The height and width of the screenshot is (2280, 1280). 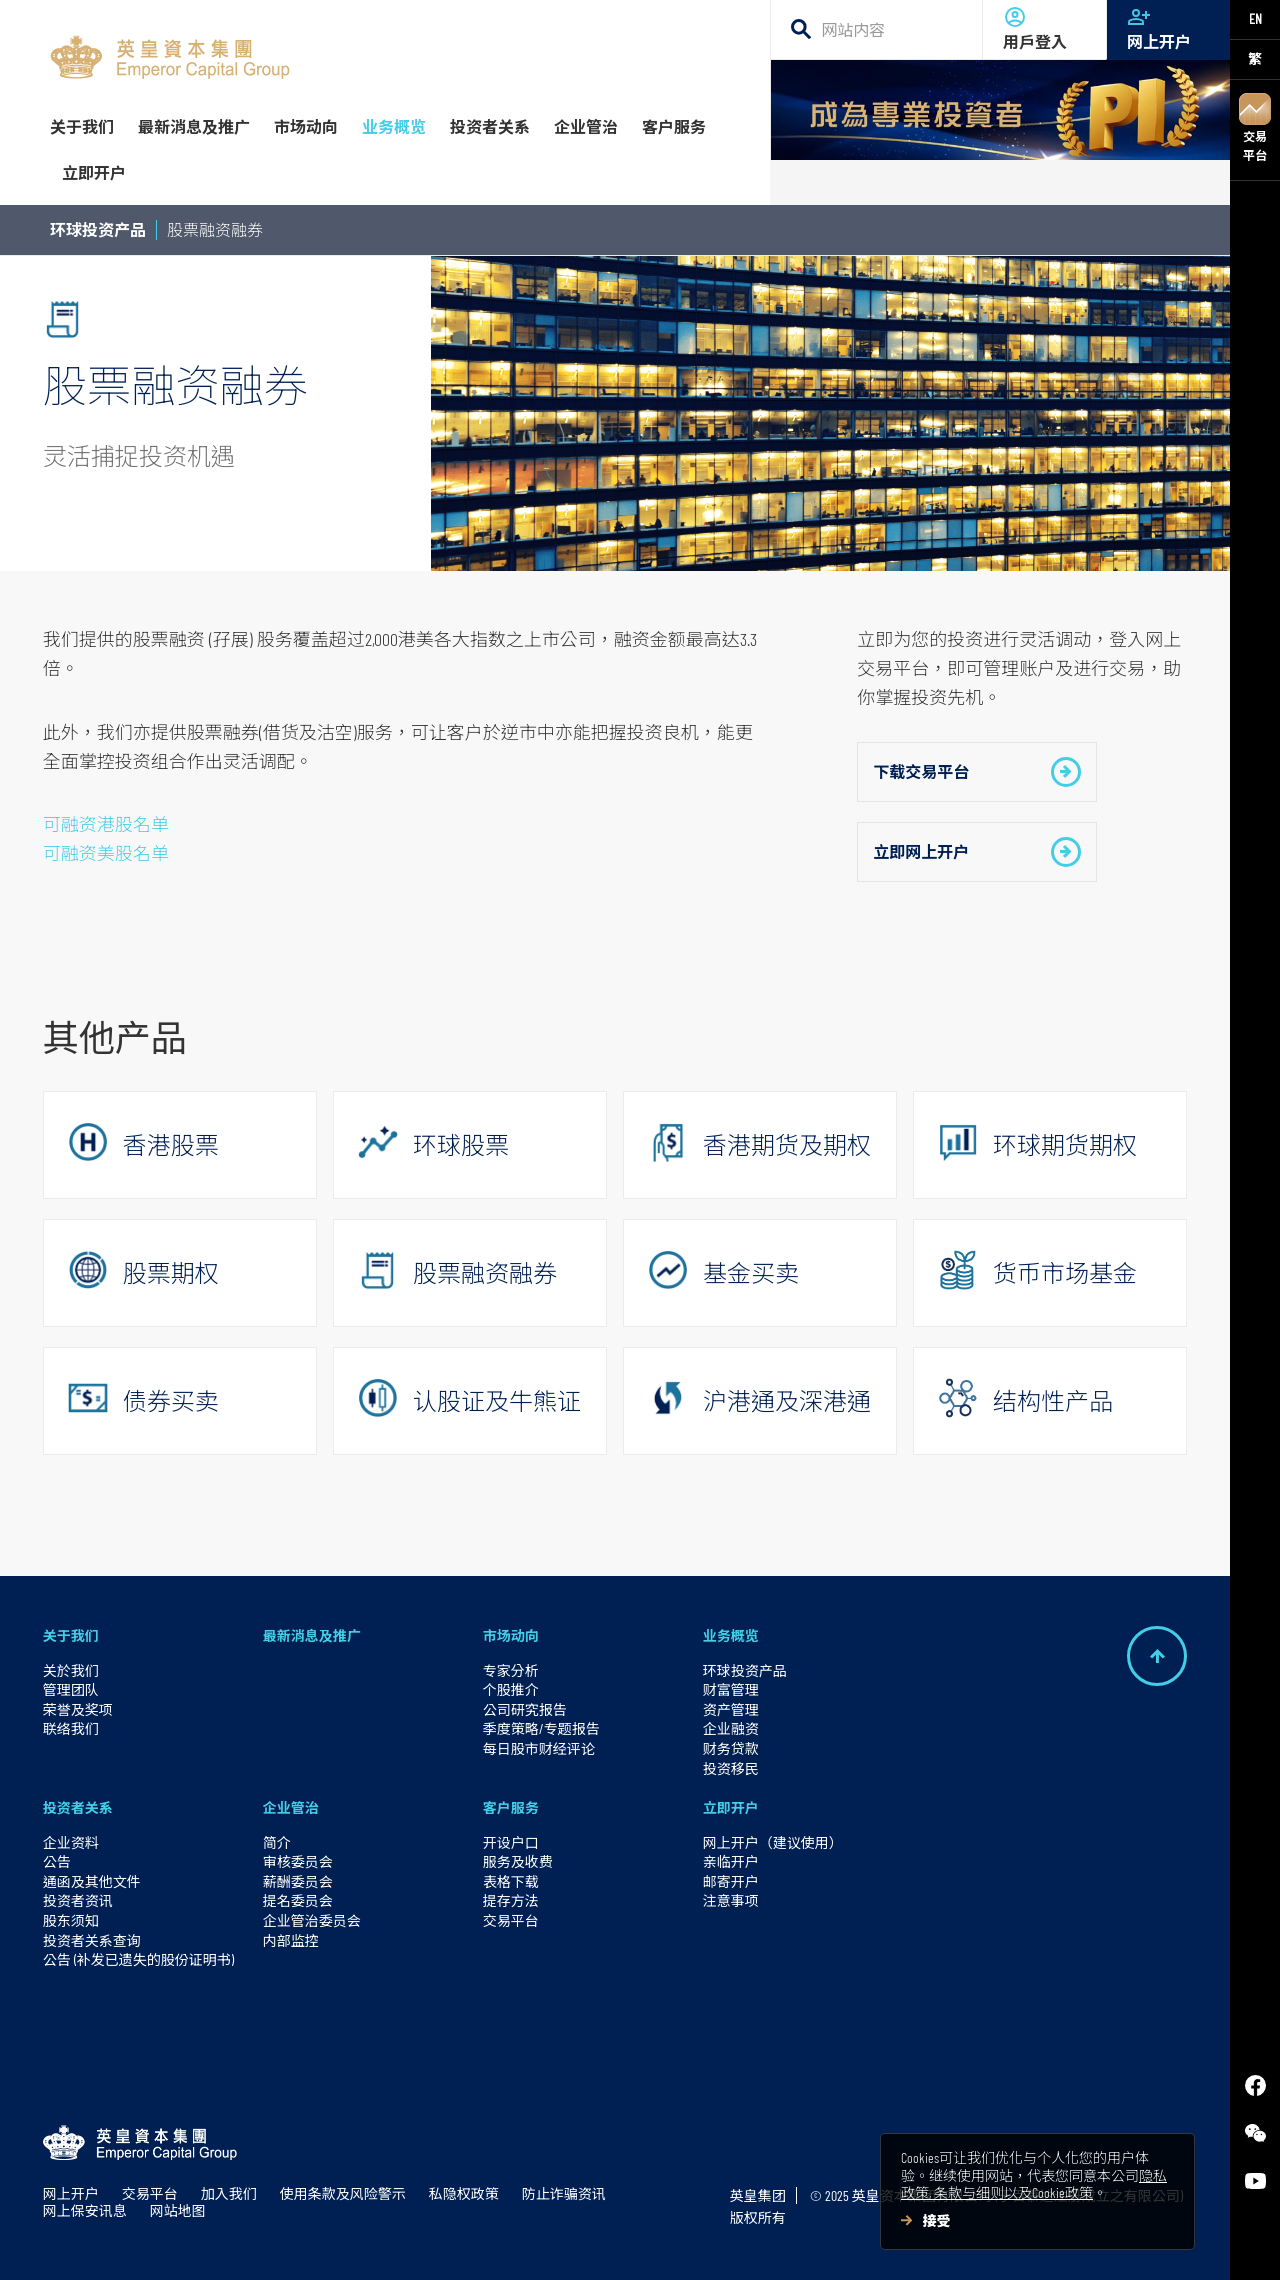 I want to click on 审核委员会, so click(x=298, y=1861).